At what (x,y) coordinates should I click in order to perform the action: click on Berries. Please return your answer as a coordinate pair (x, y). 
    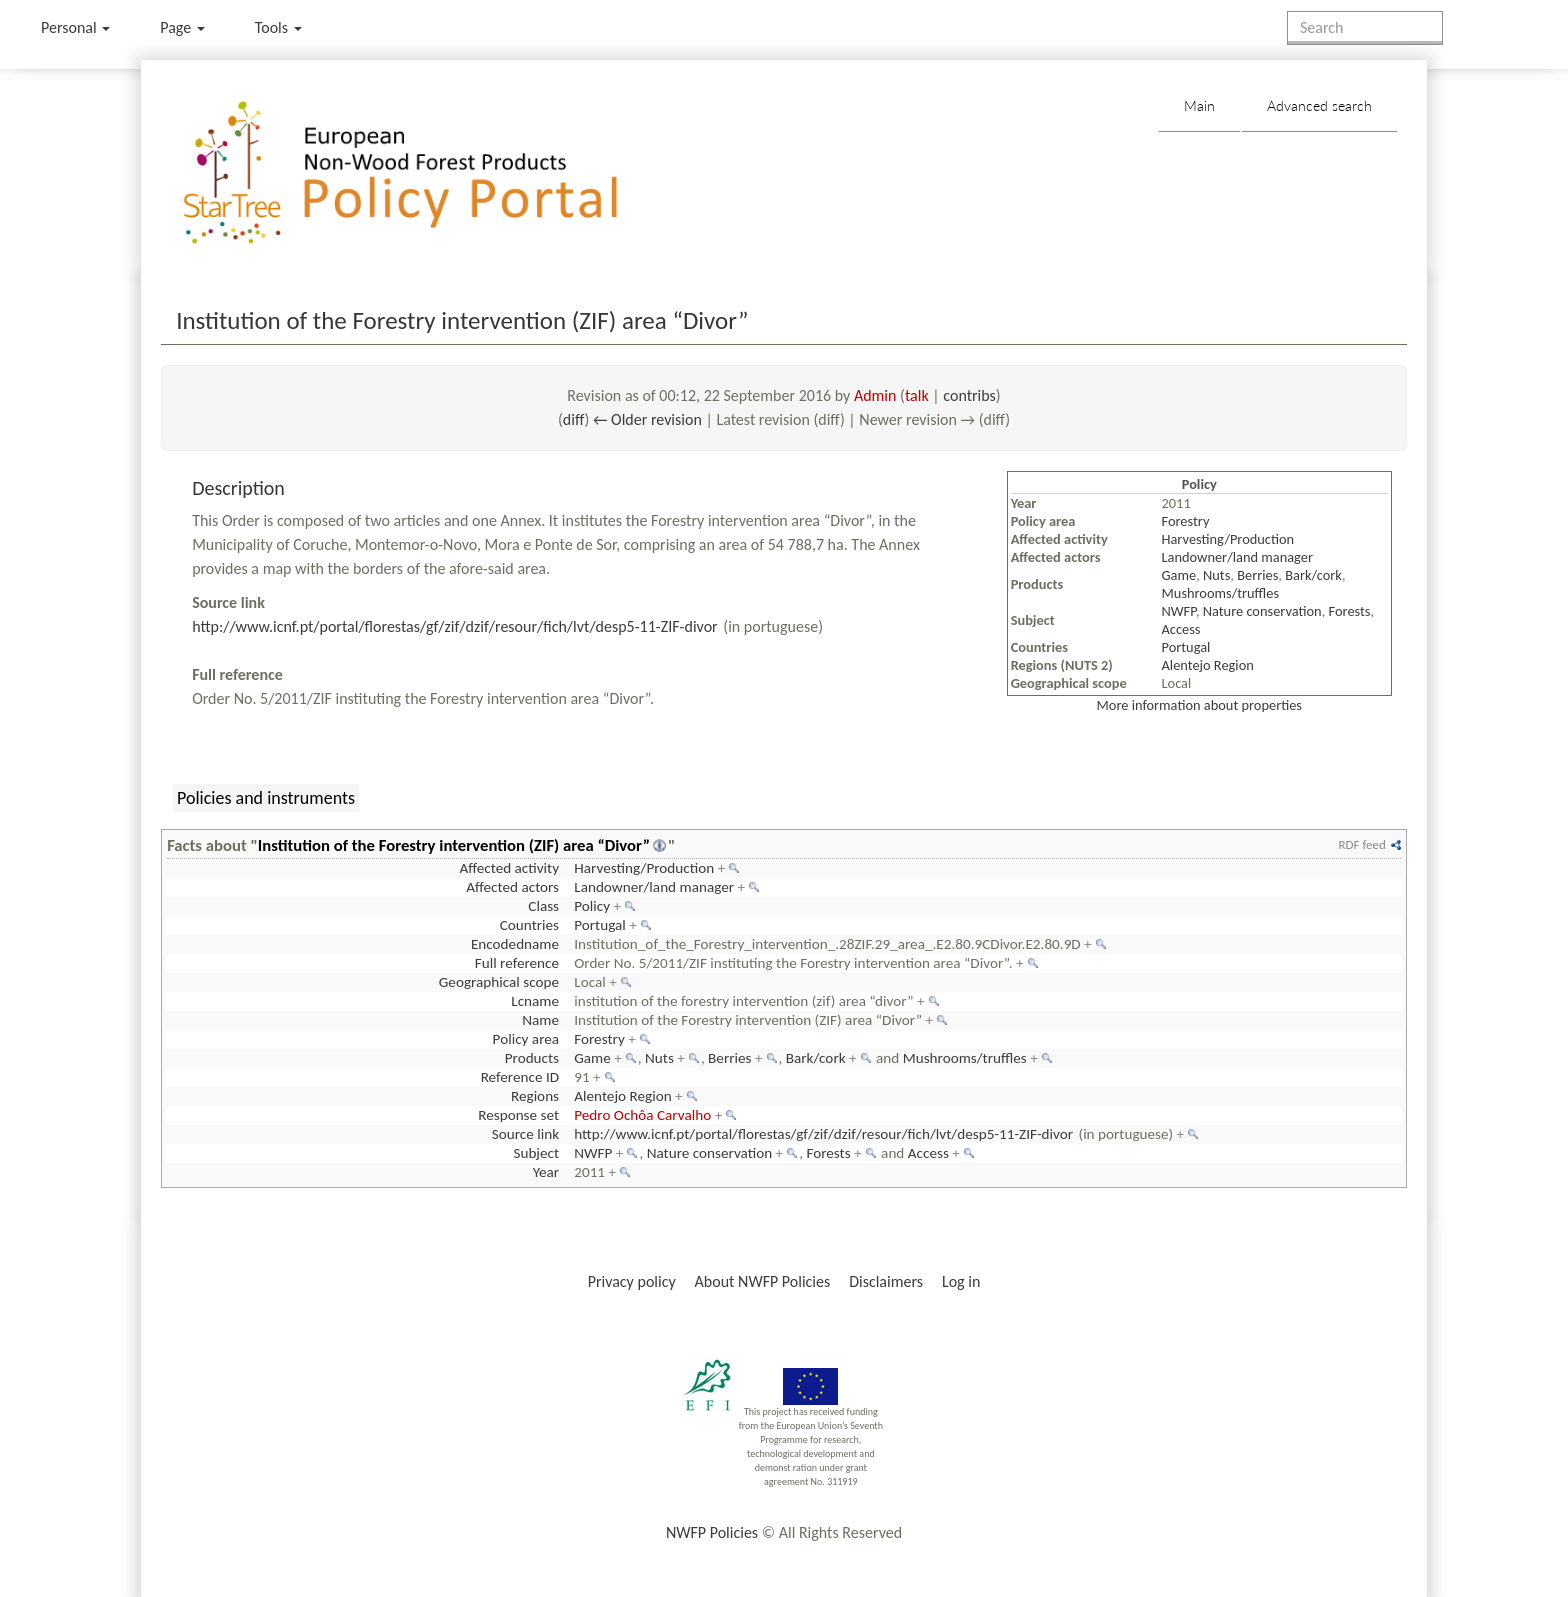
    Looking at the image, I should click on (1257, 575).